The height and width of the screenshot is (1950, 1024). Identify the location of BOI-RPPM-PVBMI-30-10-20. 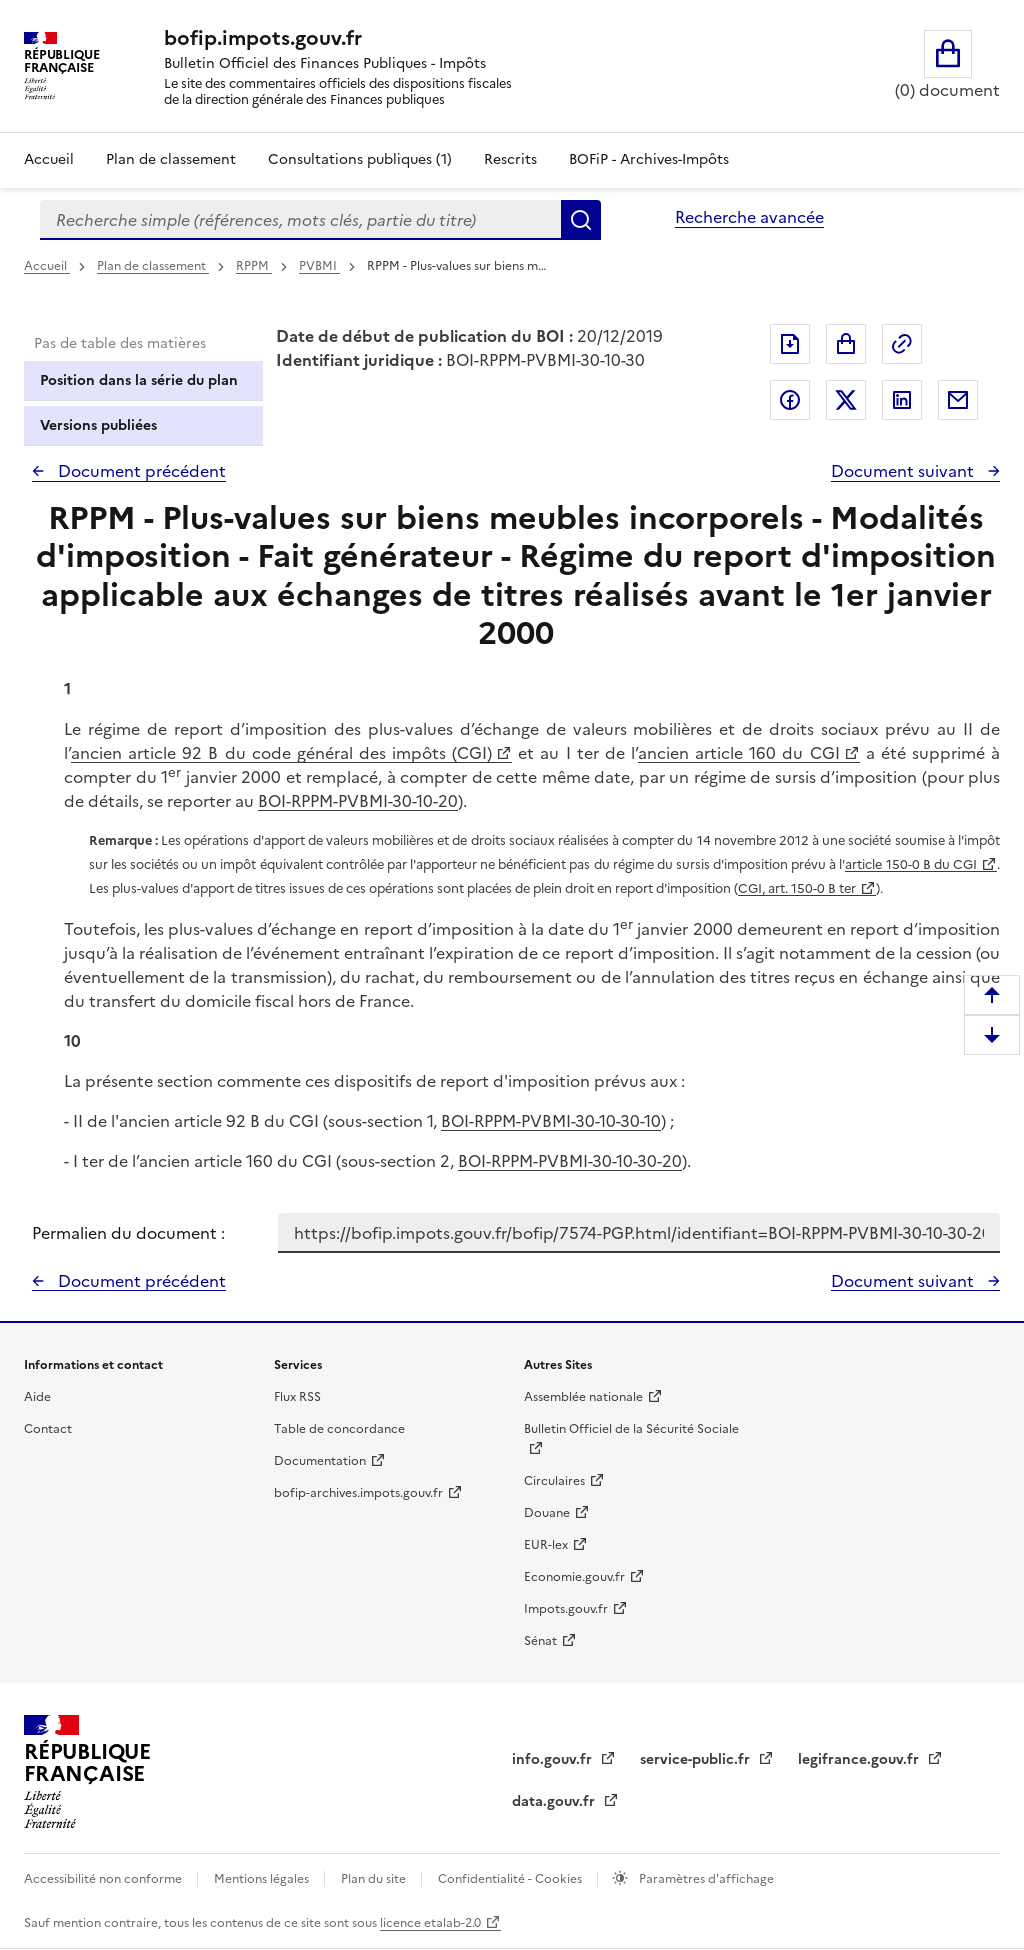
(358, 801).